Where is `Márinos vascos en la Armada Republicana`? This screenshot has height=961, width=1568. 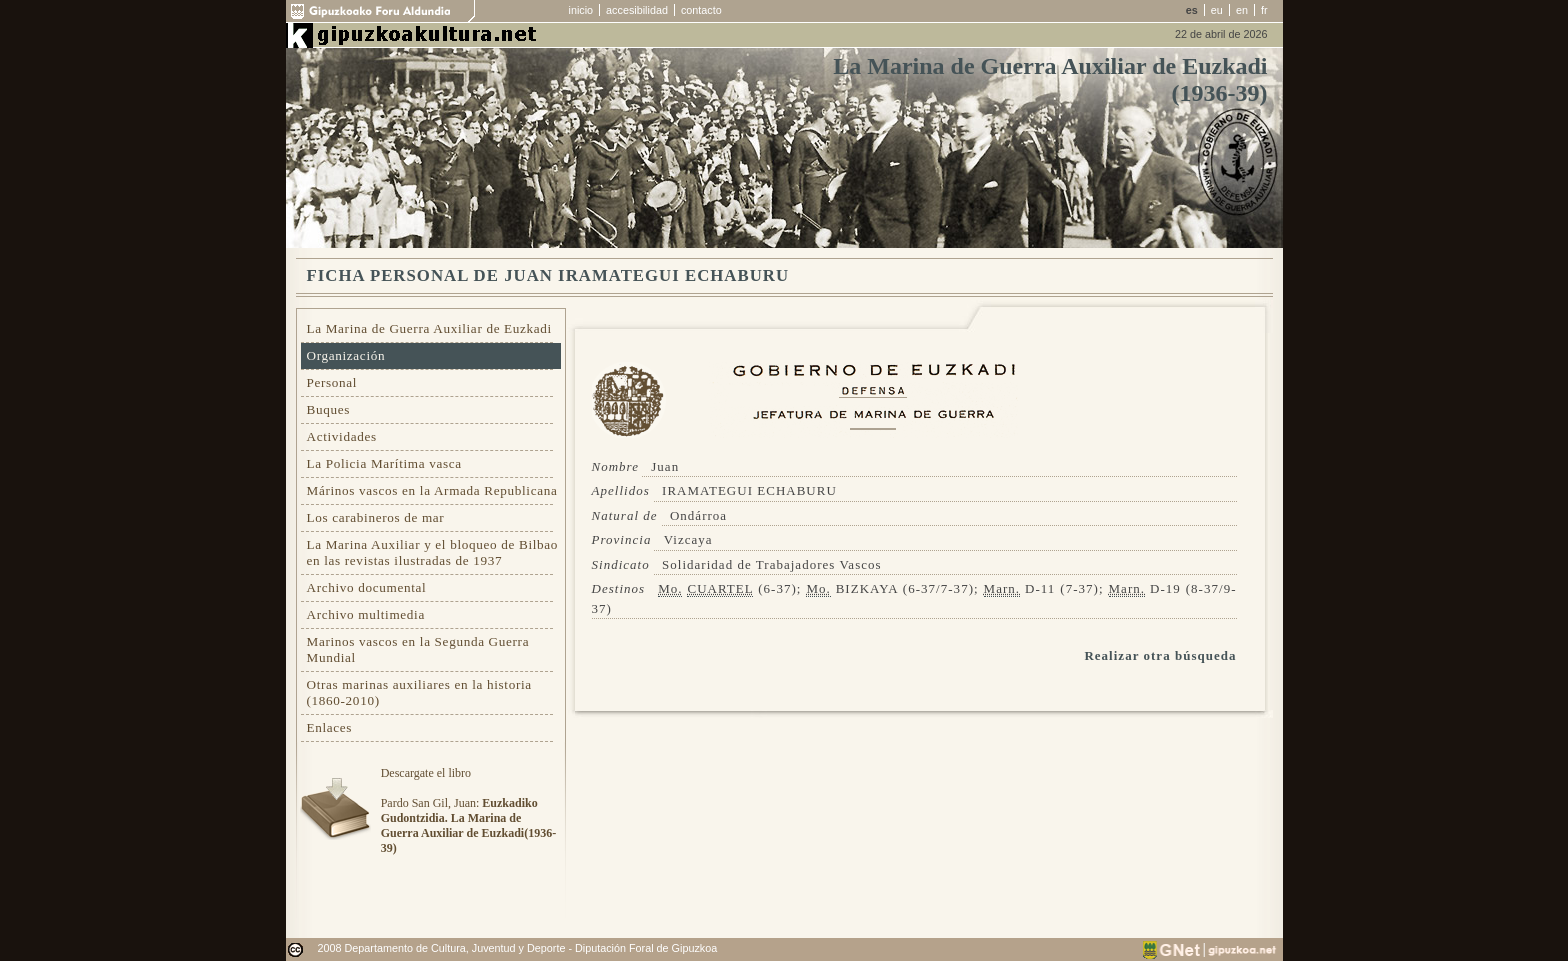 Márinos vascos en la Armada Republicana is located at coordinates (432, 490).